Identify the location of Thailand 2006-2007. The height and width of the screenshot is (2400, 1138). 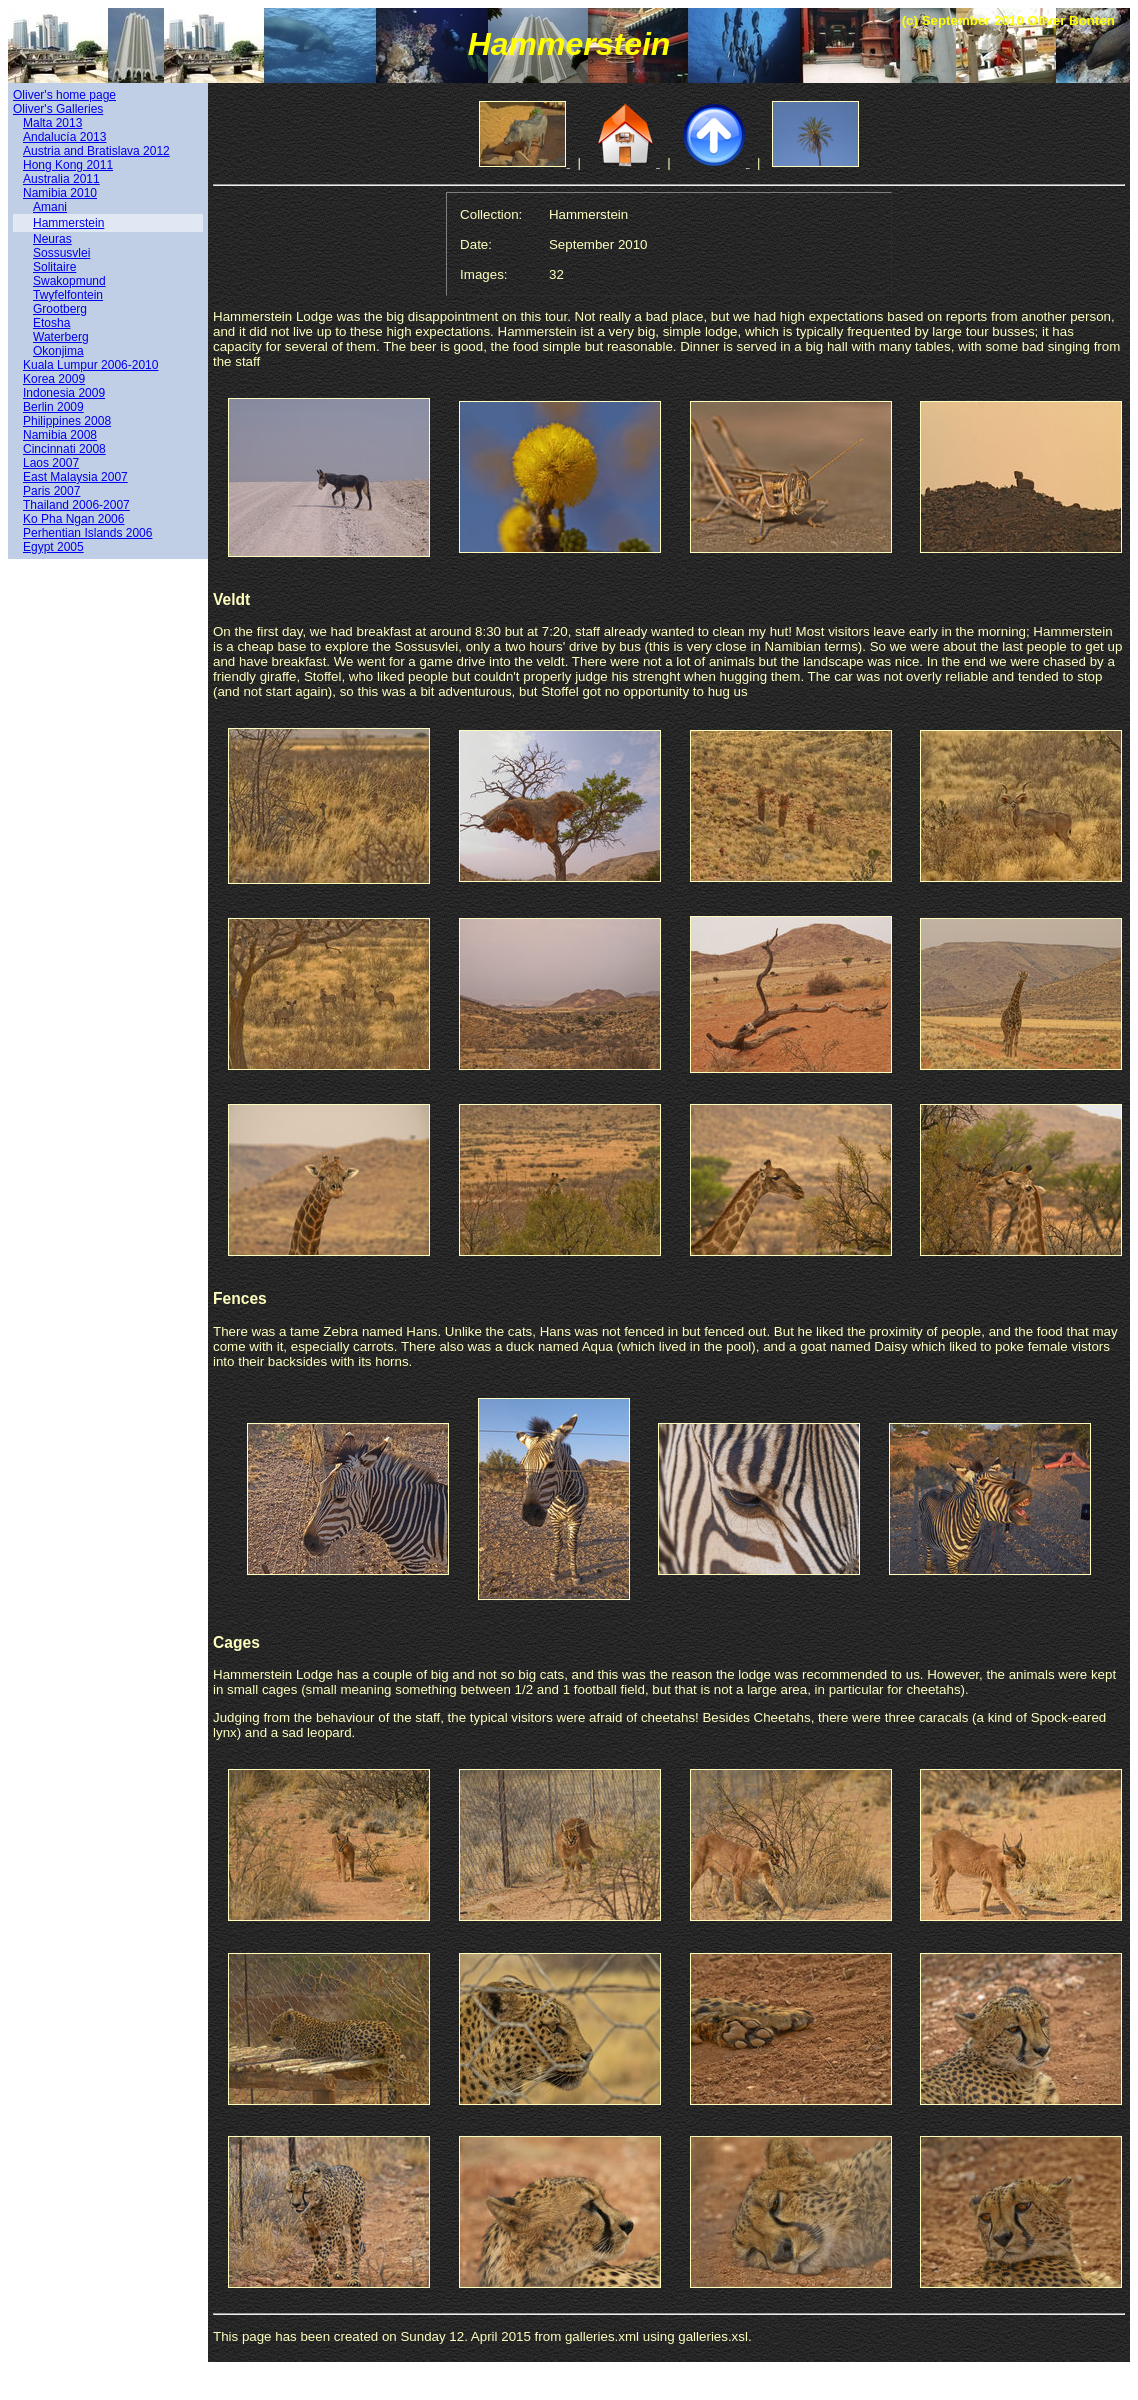
(76, 505).